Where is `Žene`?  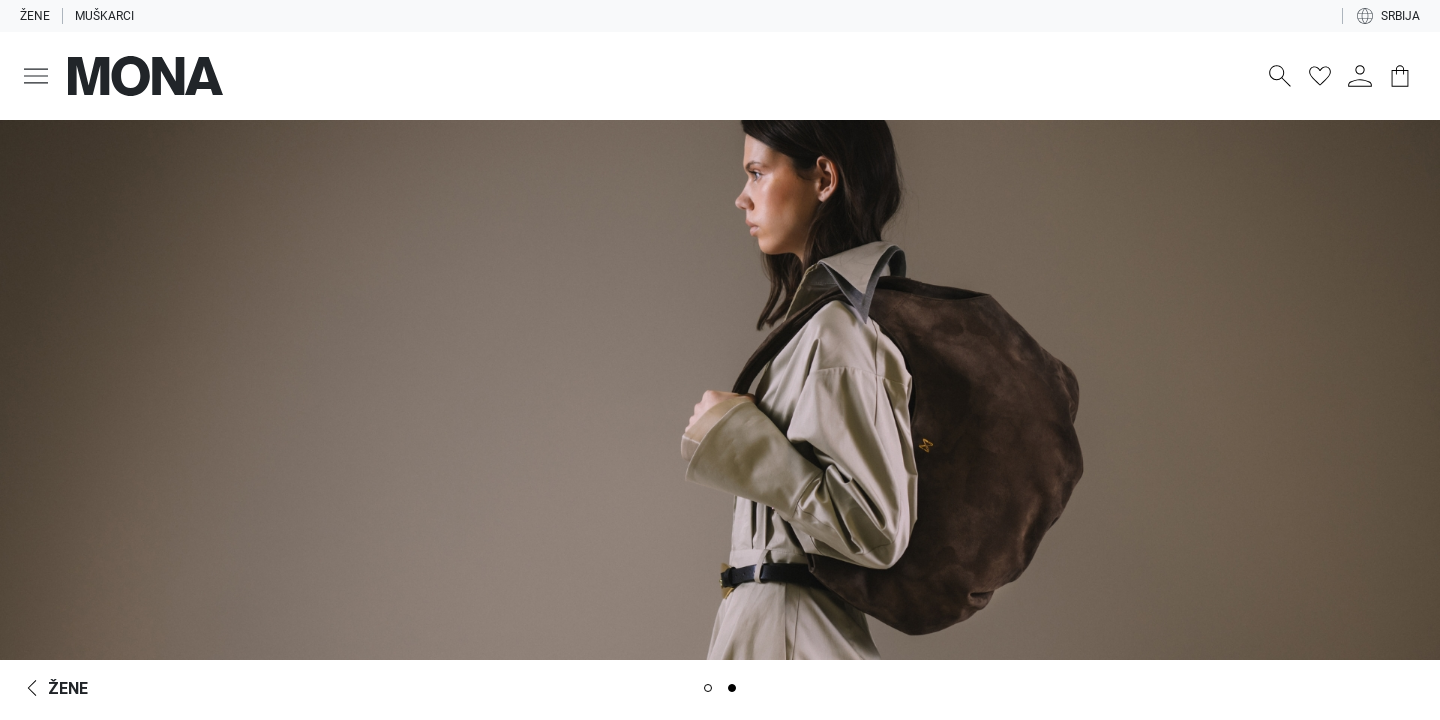
Žene is located at coordinates (35, 16).